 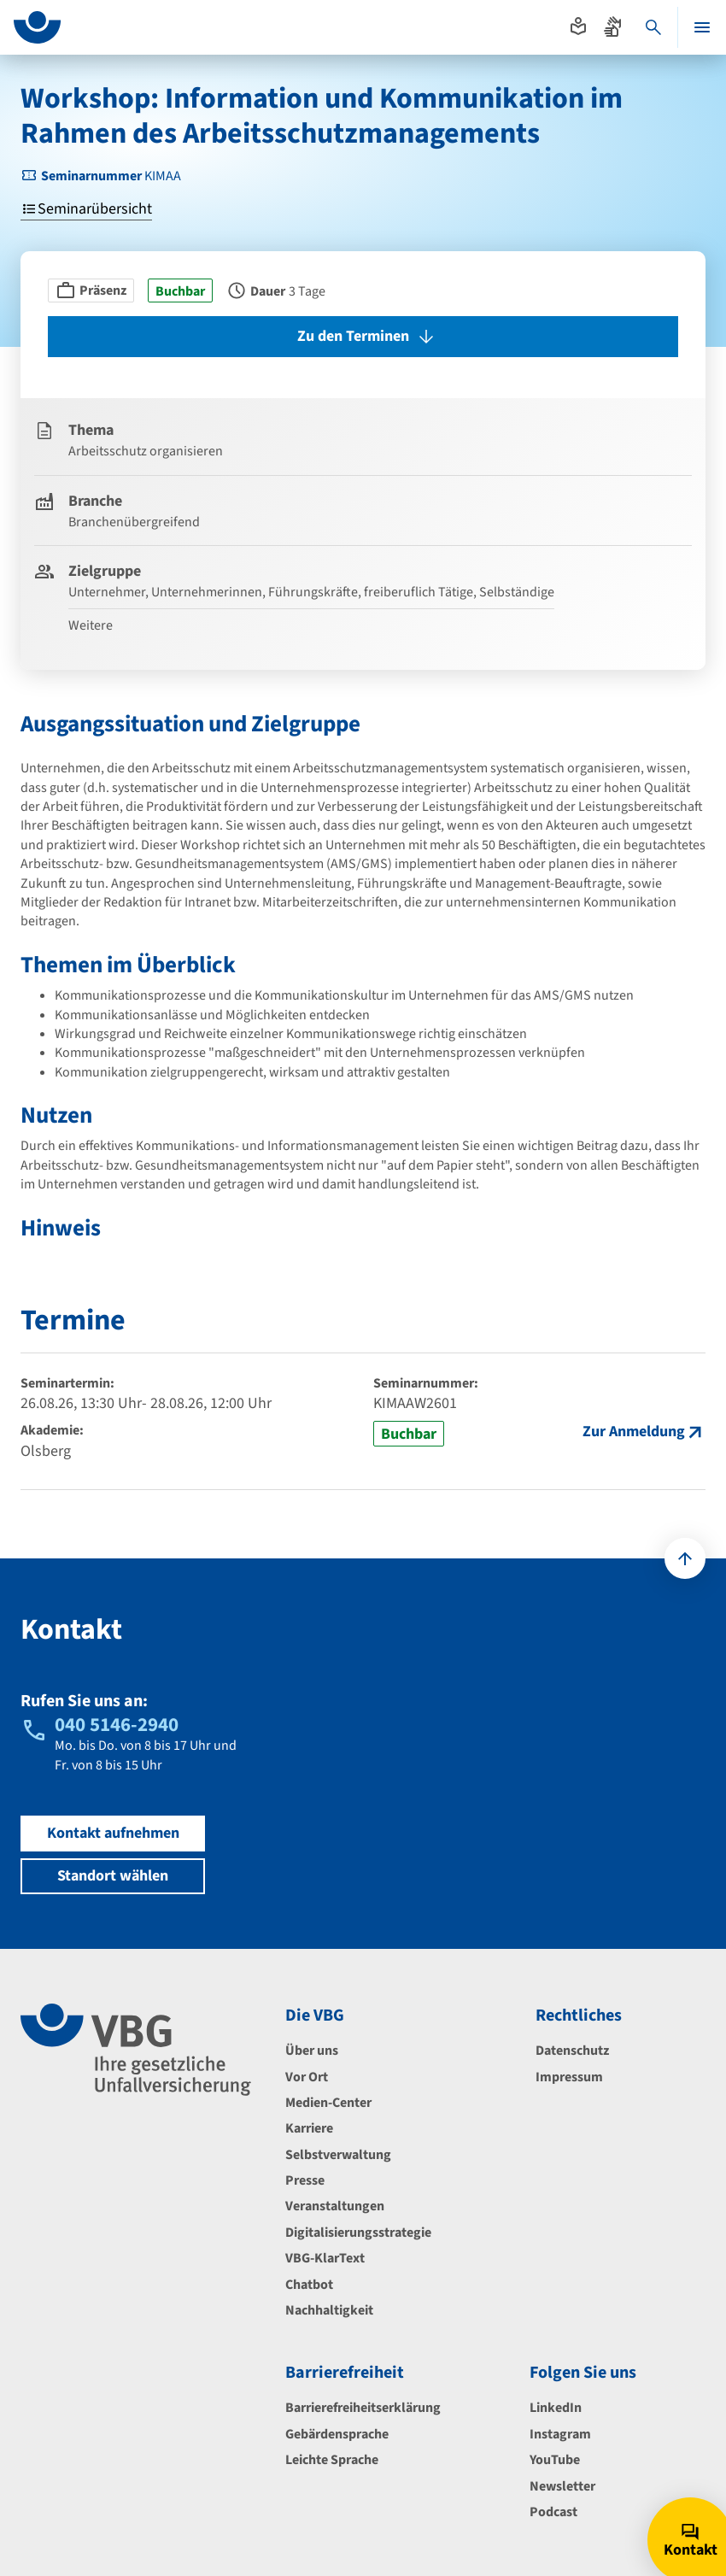 What do you see at coordinates (311, 2050) in the screenshot?
I see `Über uns` at bounding box center [311, 2050].